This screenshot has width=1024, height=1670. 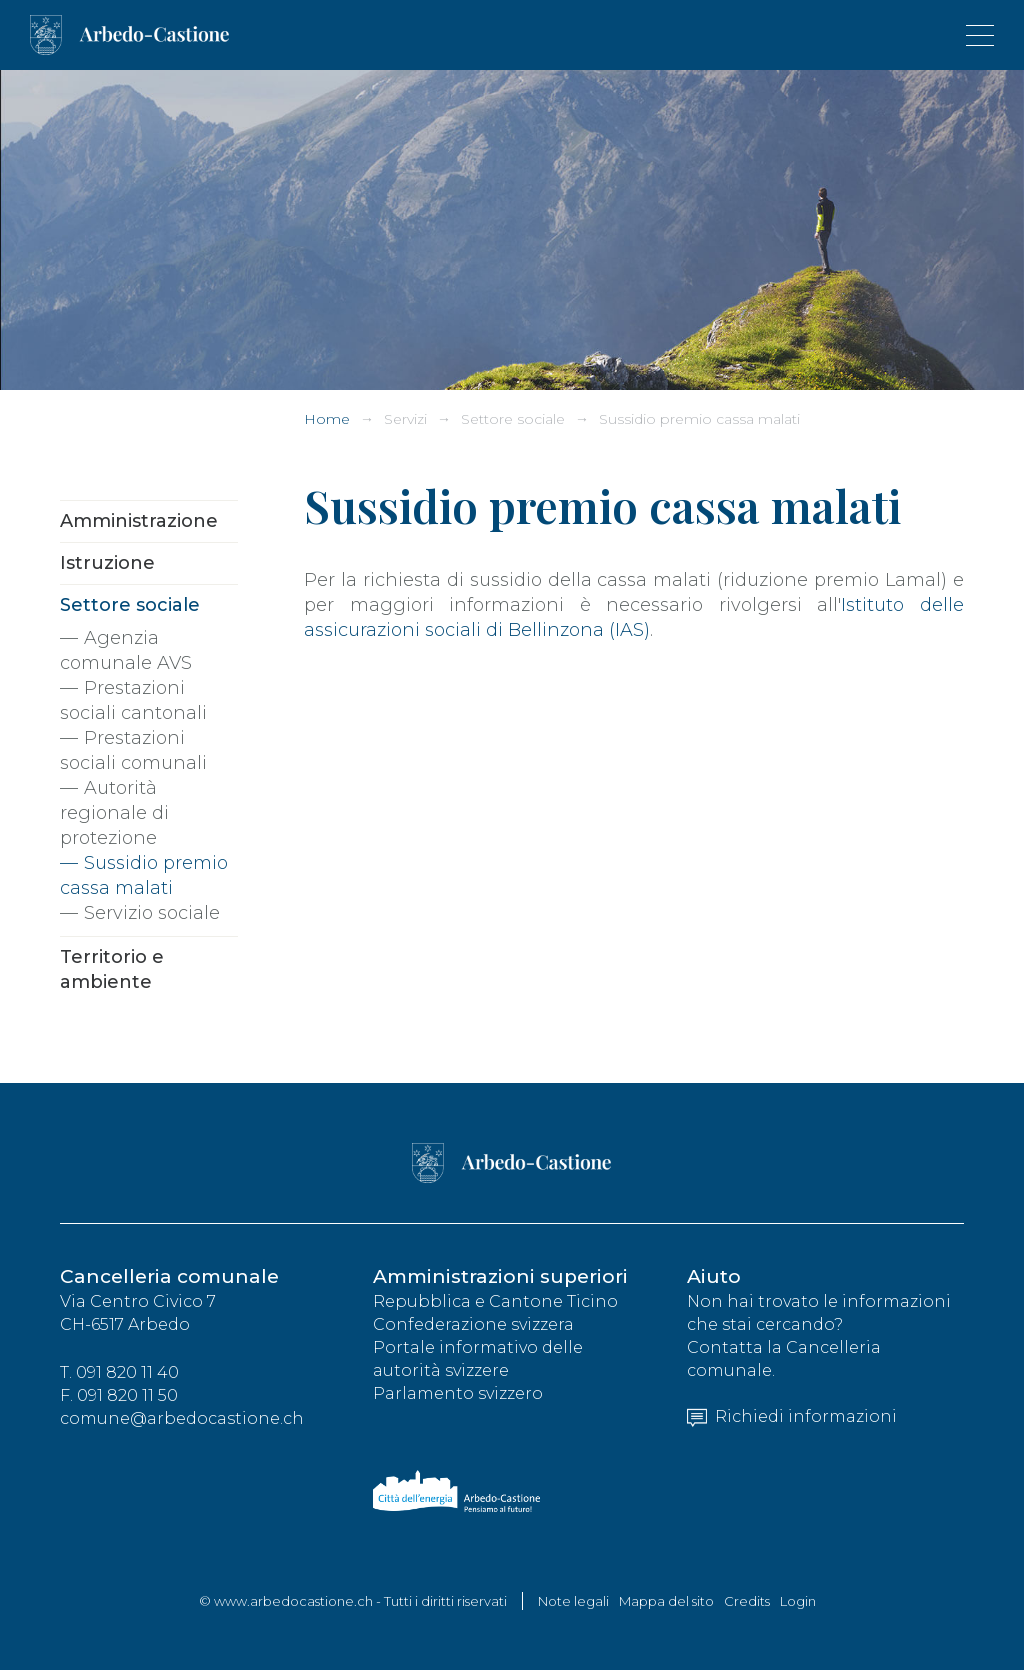 What do you see at coordinates (792, 1416) in the screenshot?
I see `Richiedi informazioni` at bounding box center [792, 1416].